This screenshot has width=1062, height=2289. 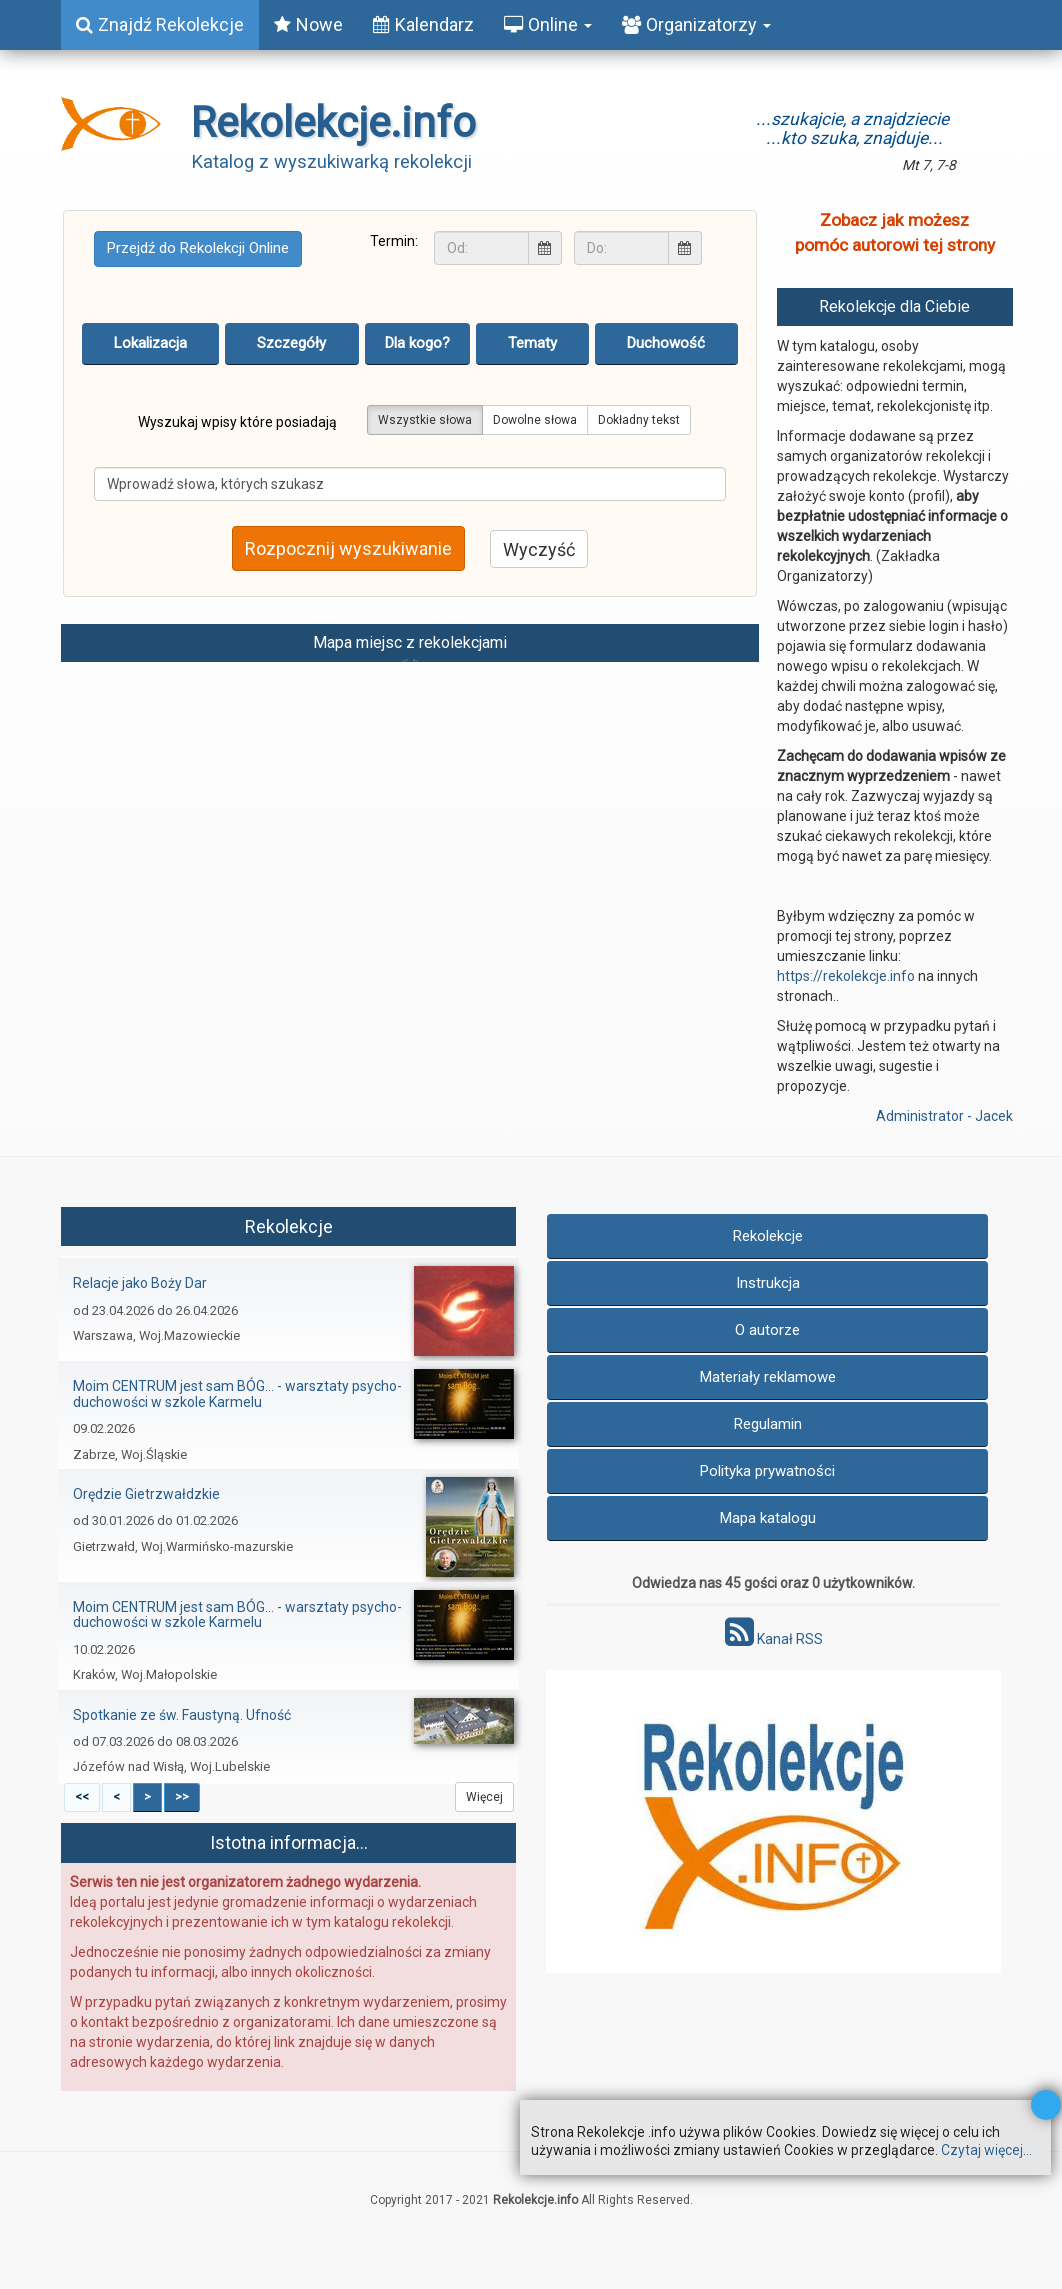 I want to click on Relacje jako Boży Dar, so click(x=140, y=1283).